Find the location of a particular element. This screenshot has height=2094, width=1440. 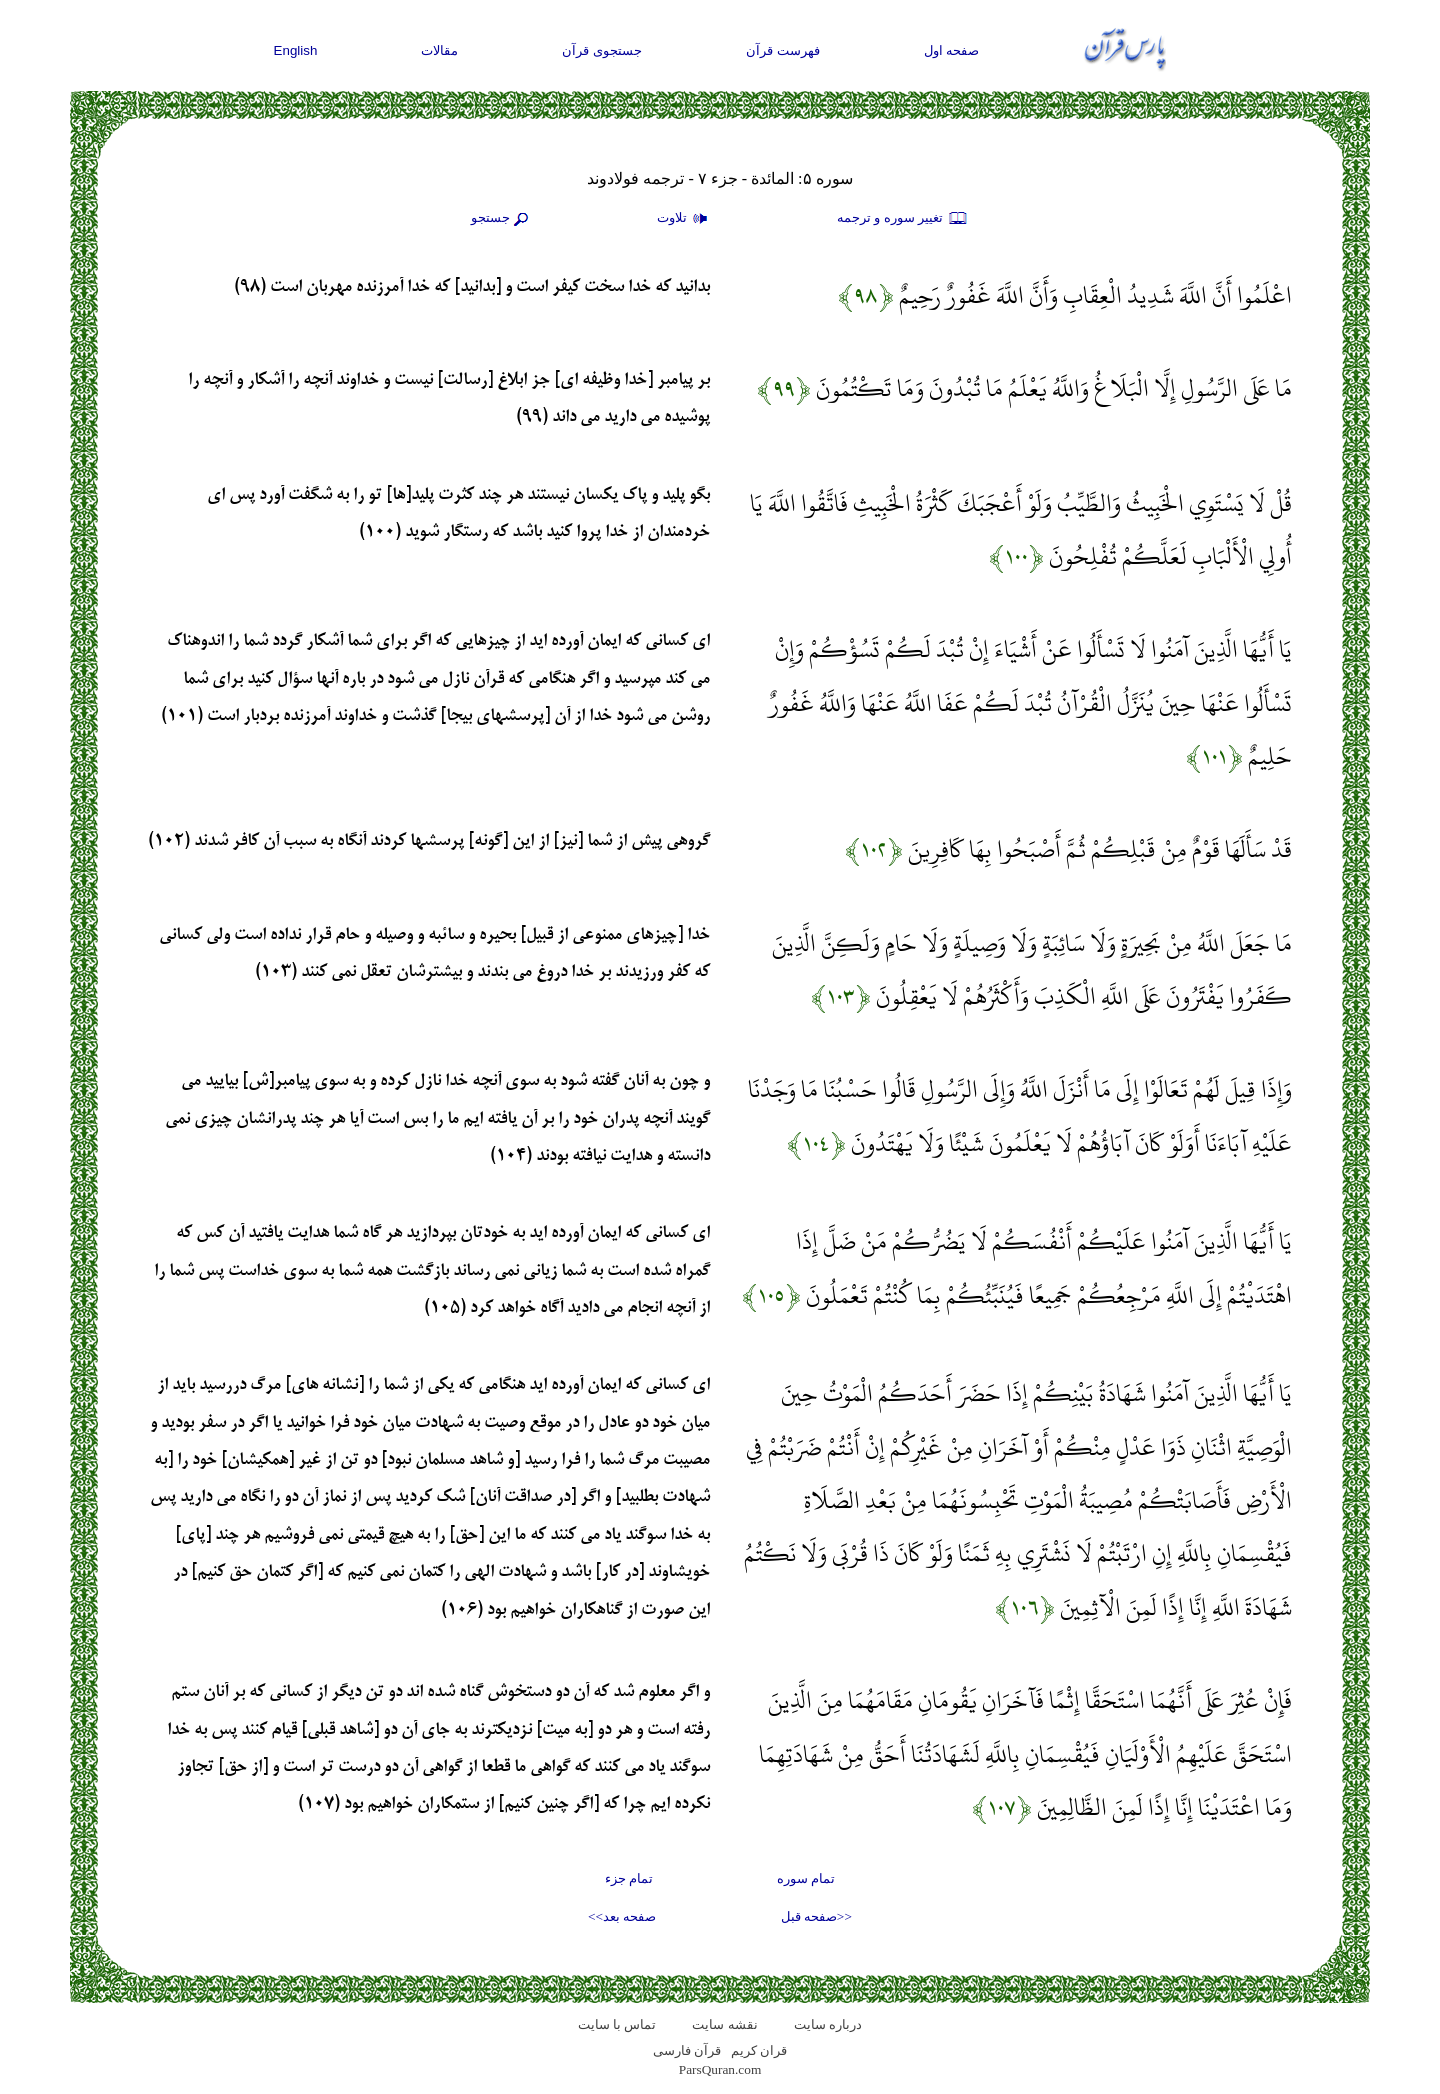

تلاوت is located at coordinates (685, 219).